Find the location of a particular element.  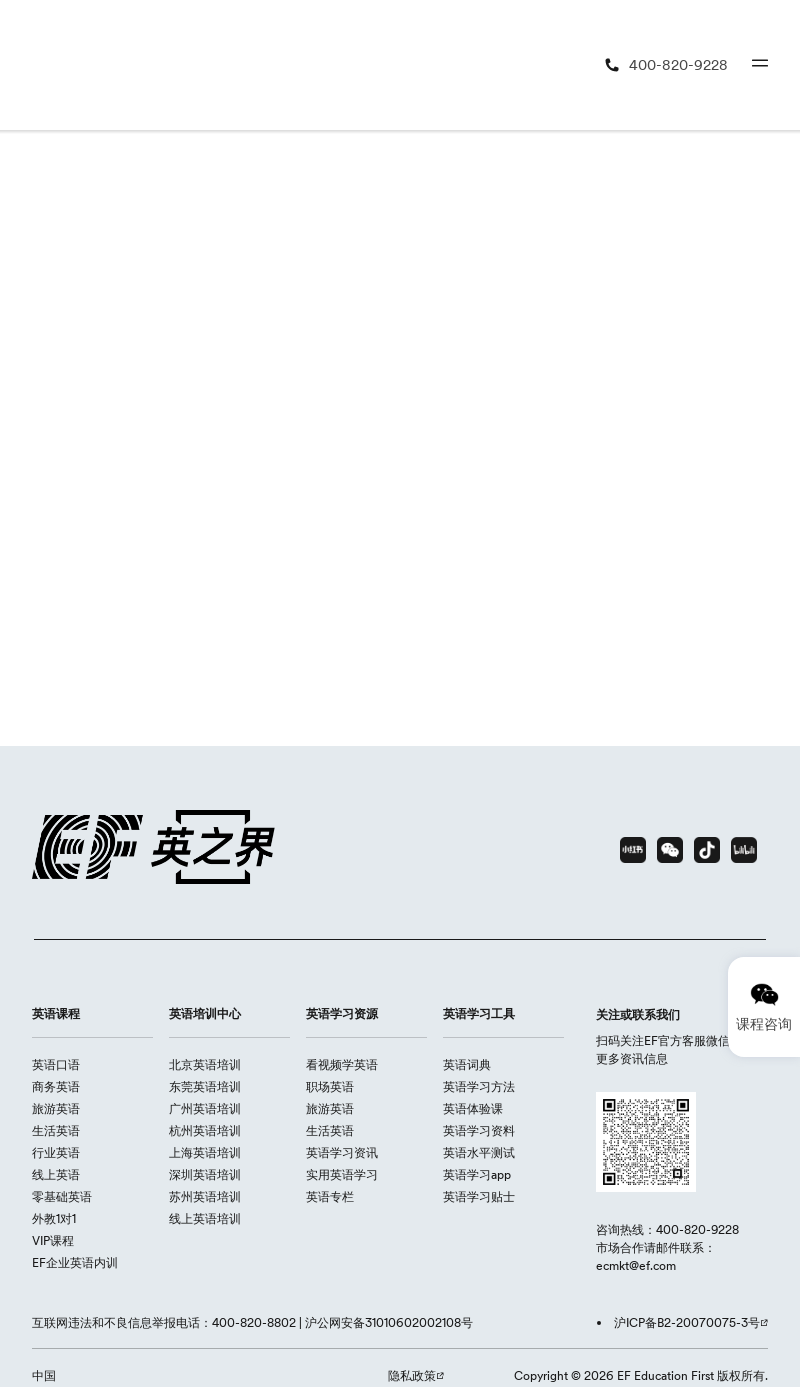

隐私政策 is located at coordinates (412, 1375).